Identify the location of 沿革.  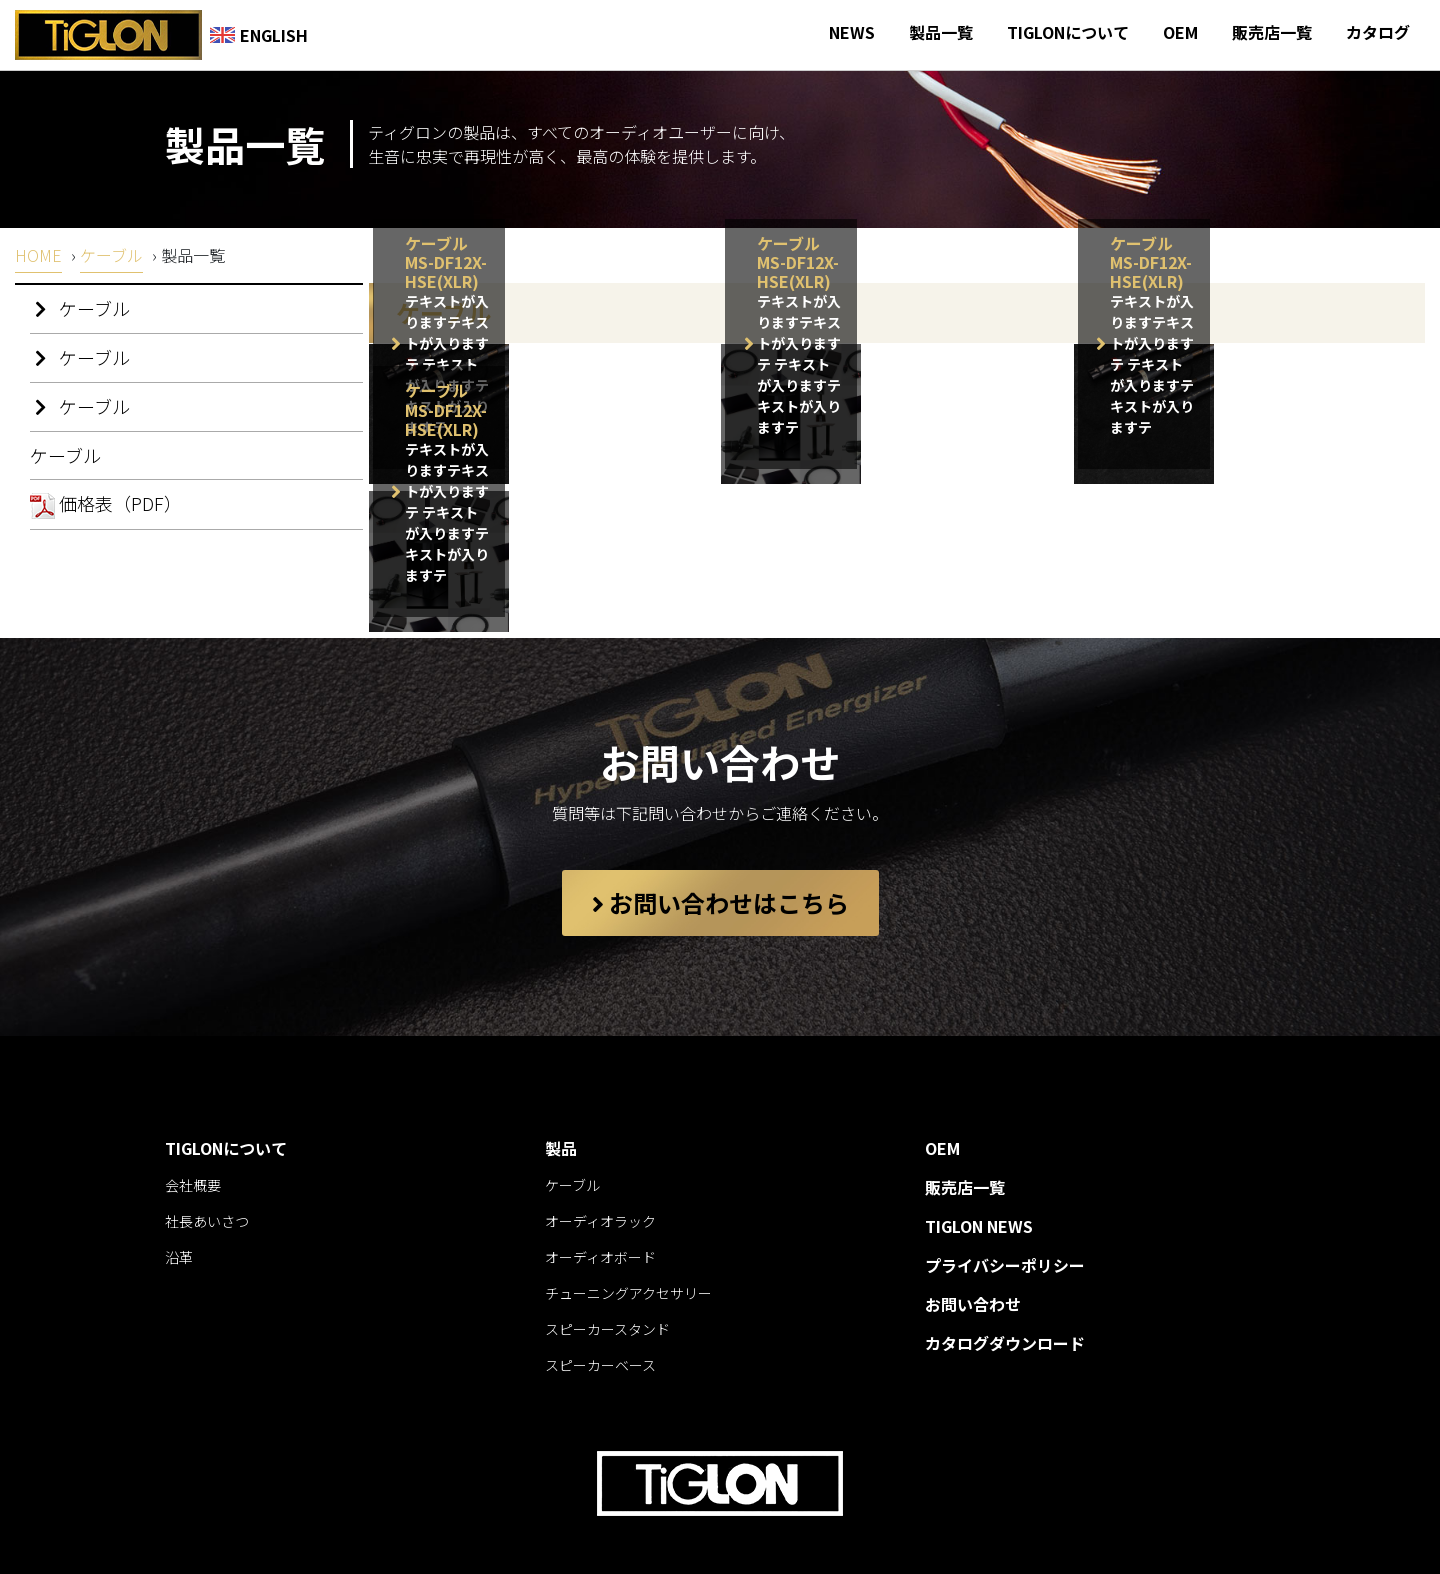
(179, 1207).